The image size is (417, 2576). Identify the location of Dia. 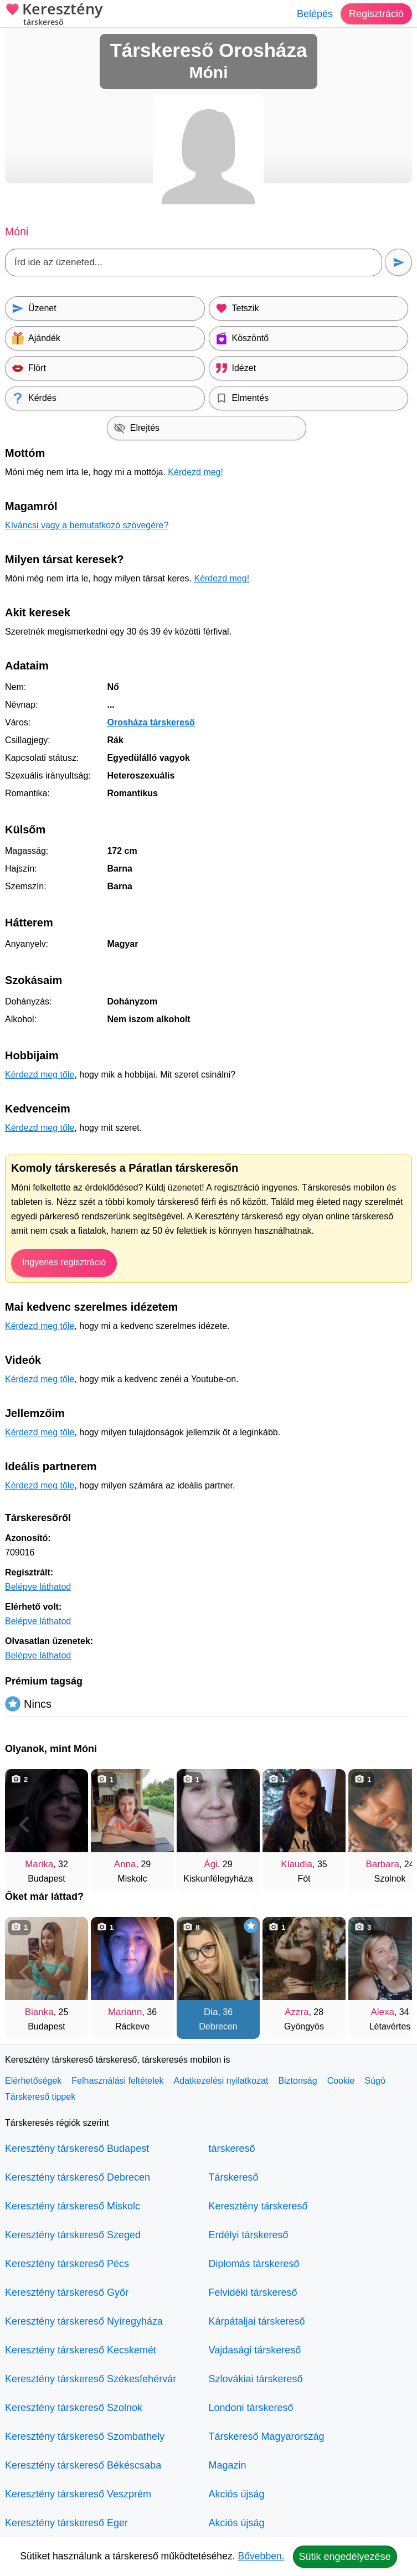
(211, 2012).